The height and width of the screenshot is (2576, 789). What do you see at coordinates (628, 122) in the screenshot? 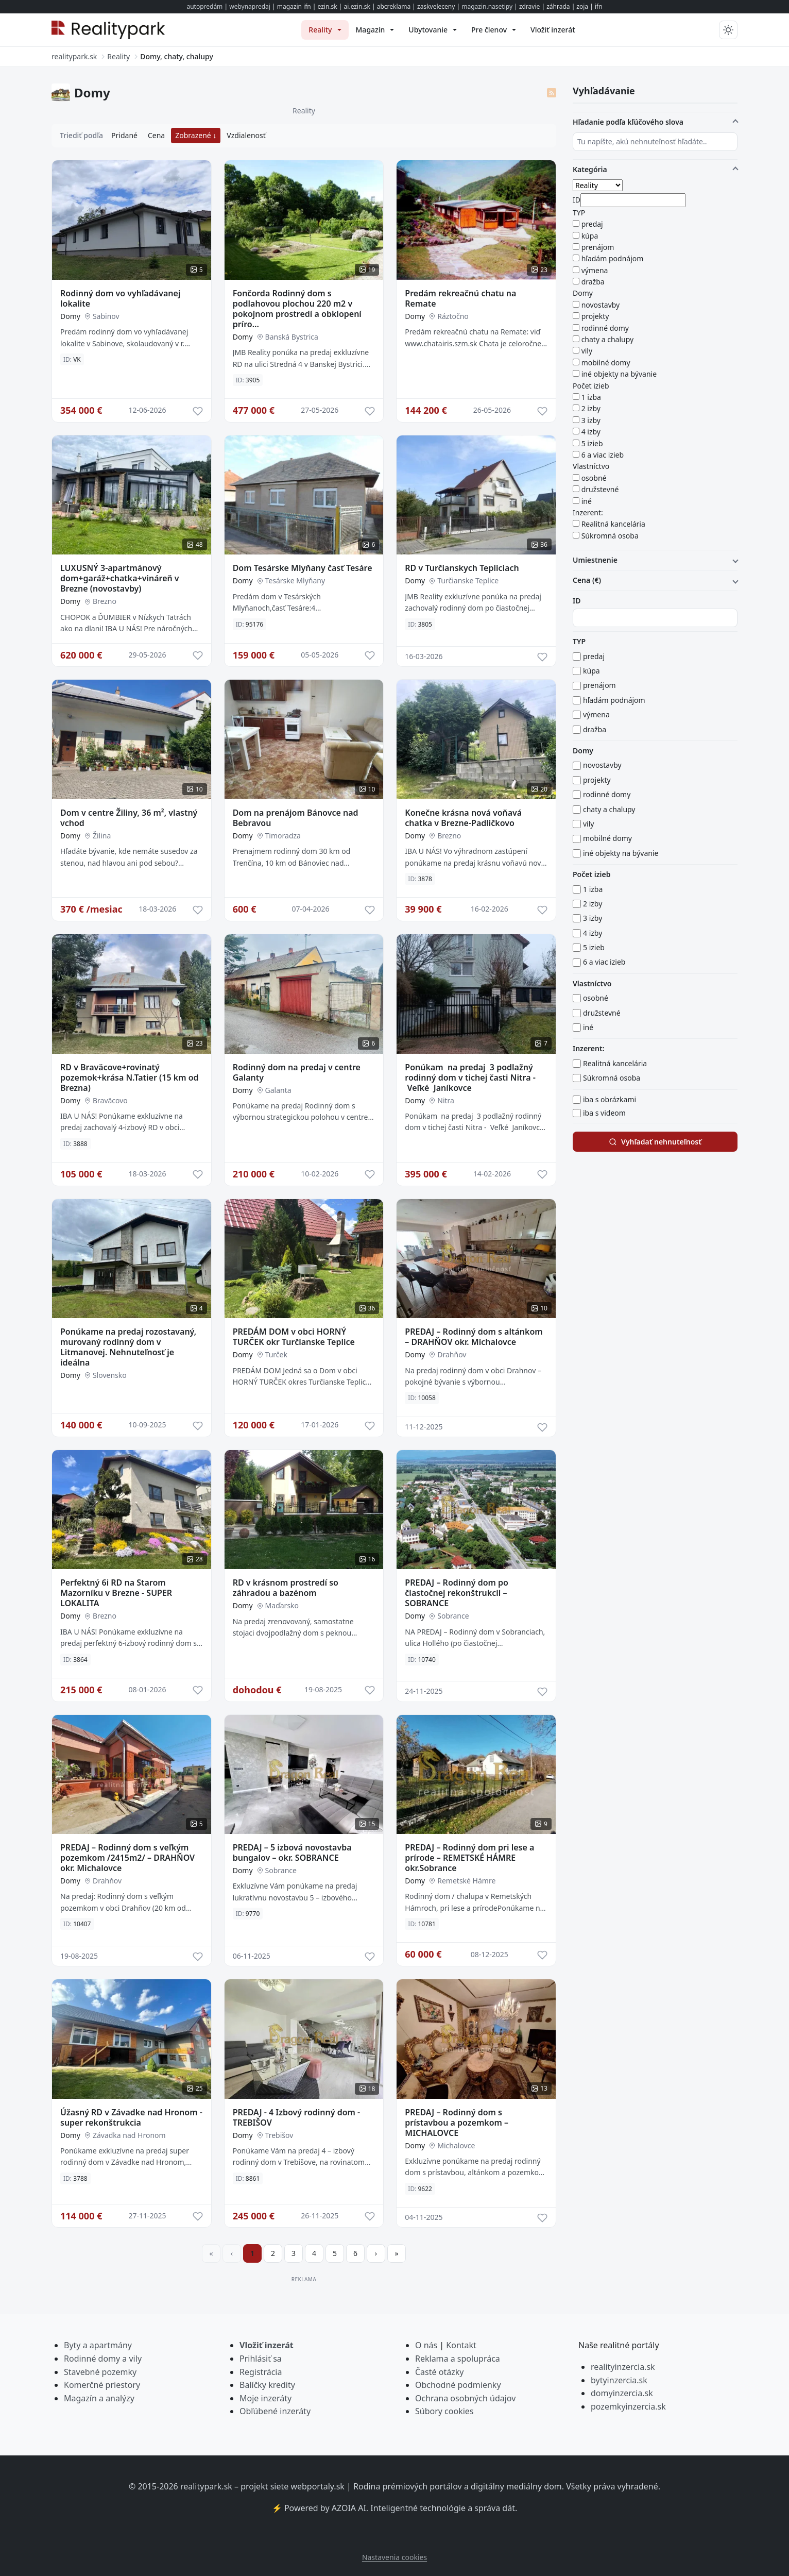
I see `Hľadanie podľa kľúčového slova` at bounding box center [628, 122].